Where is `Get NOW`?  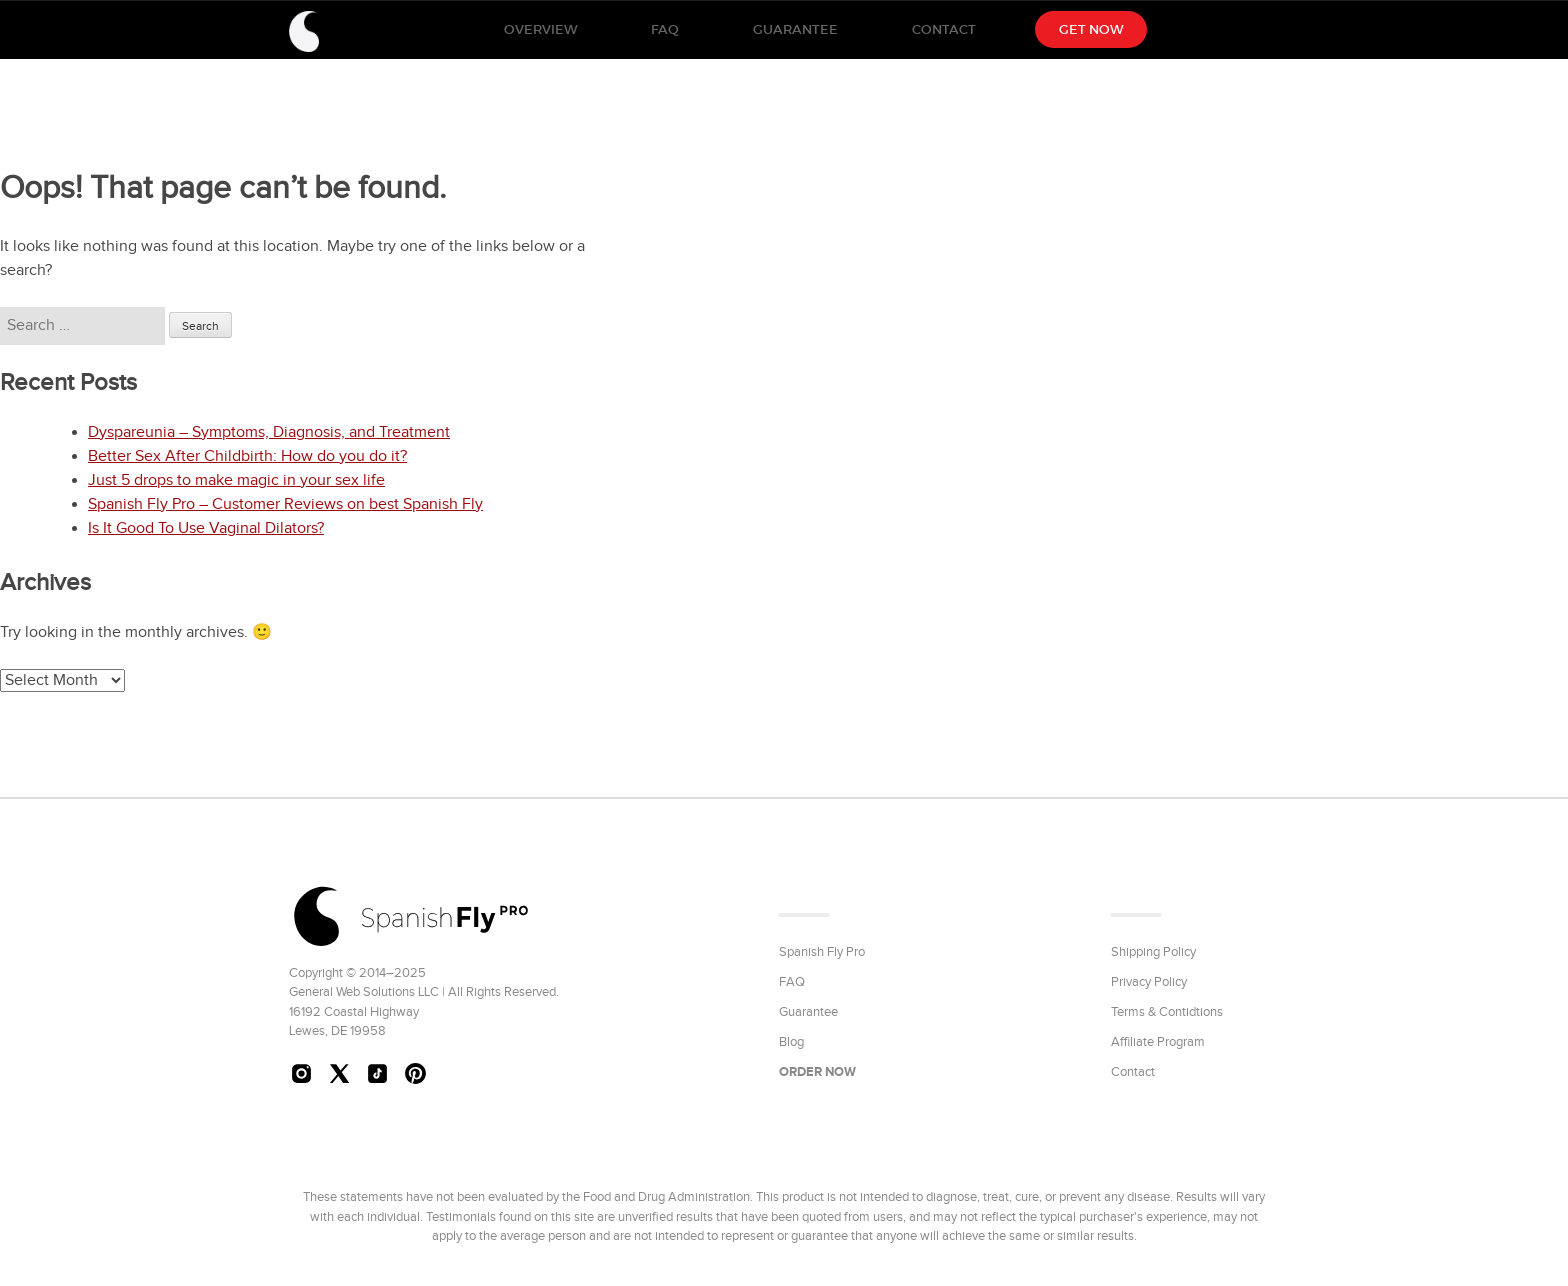 Get NOW is located at coordinates (1091, 29).